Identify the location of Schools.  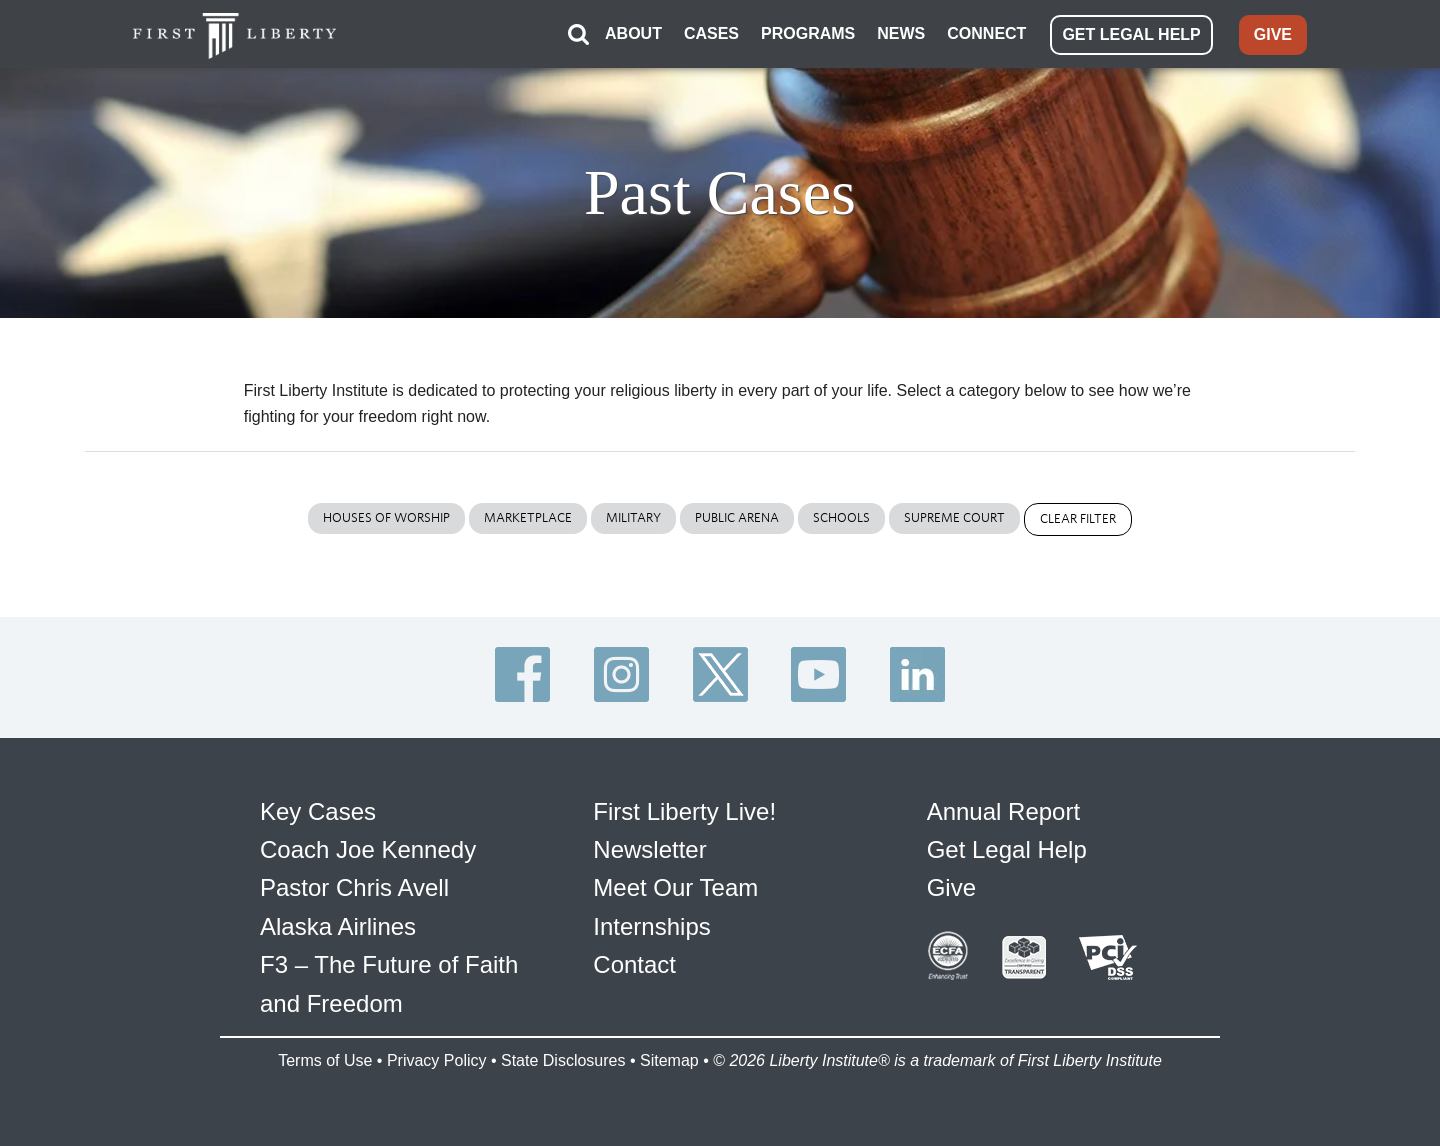
(841, 517).